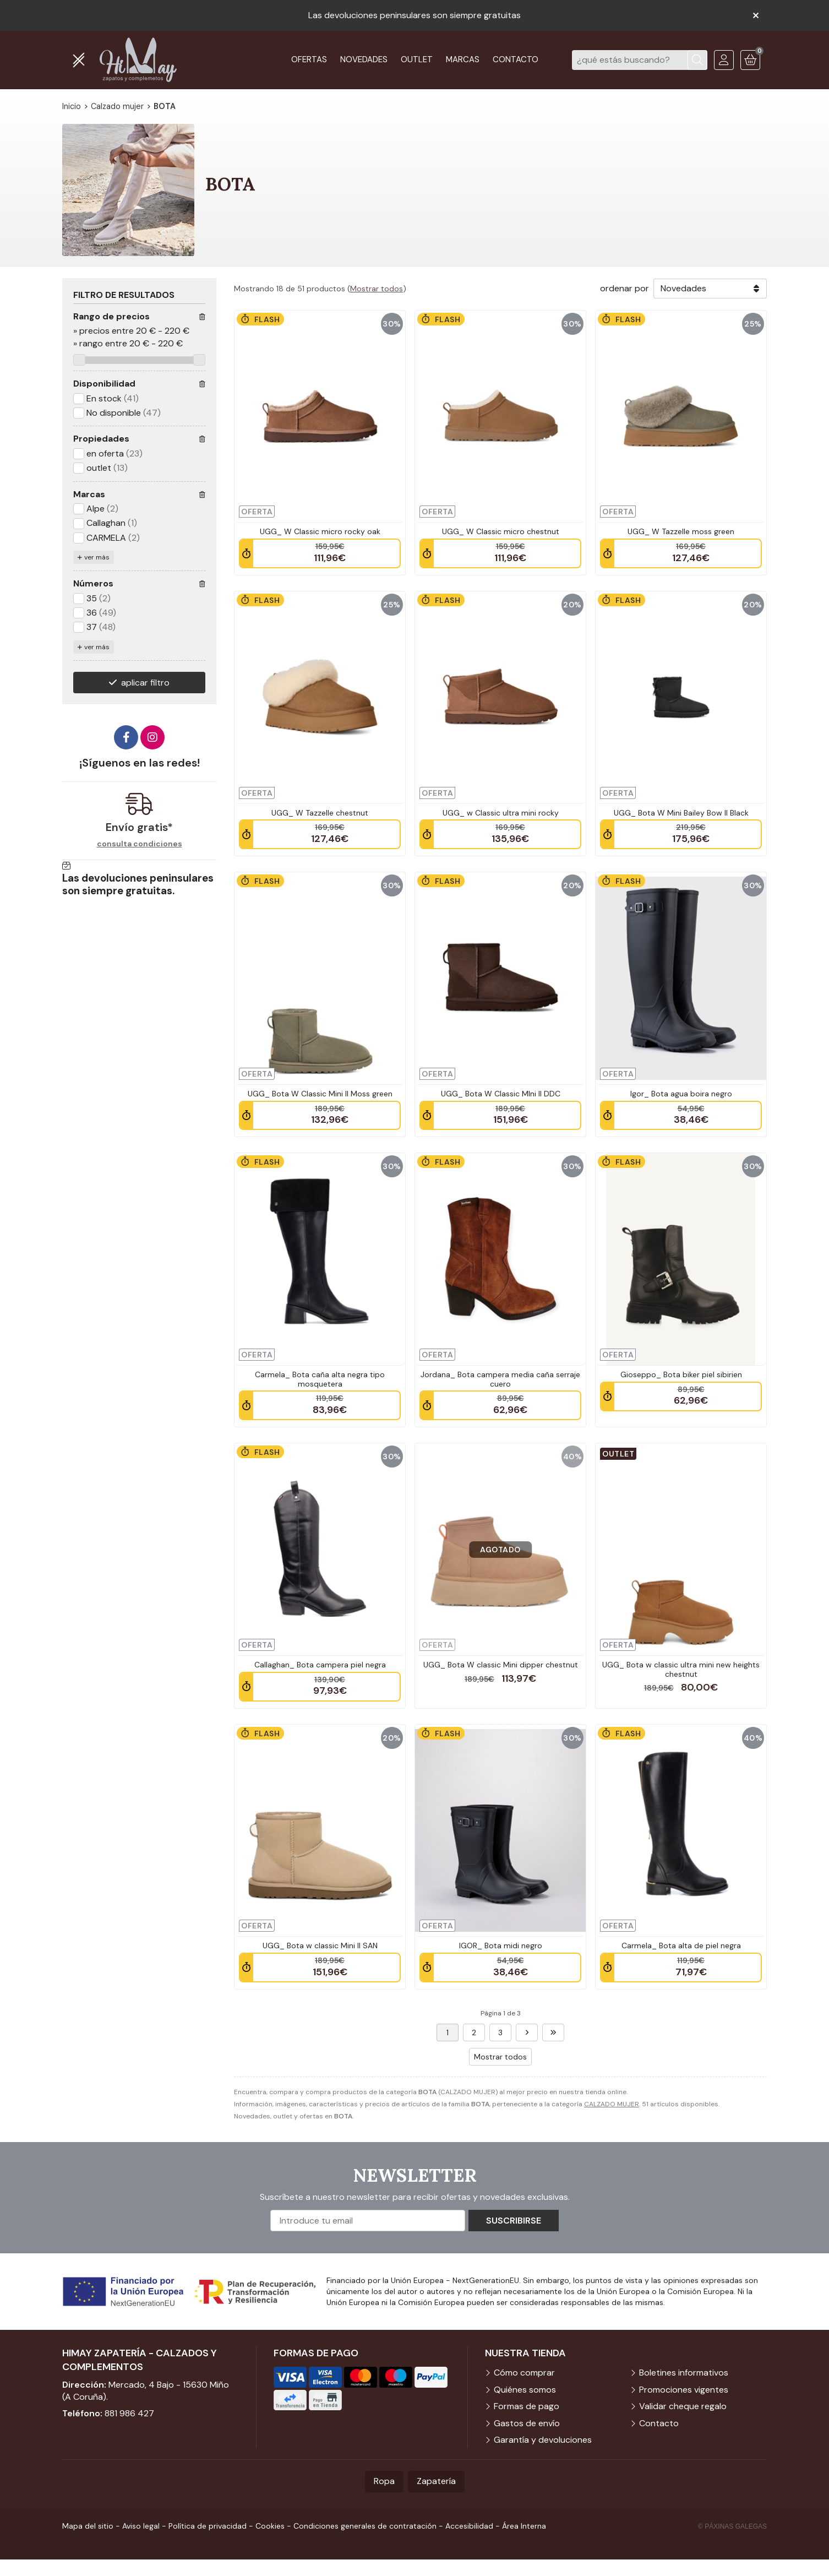 This screenshot has height=2576, width=829. I want to click on Cookies, so click(270, 2526).